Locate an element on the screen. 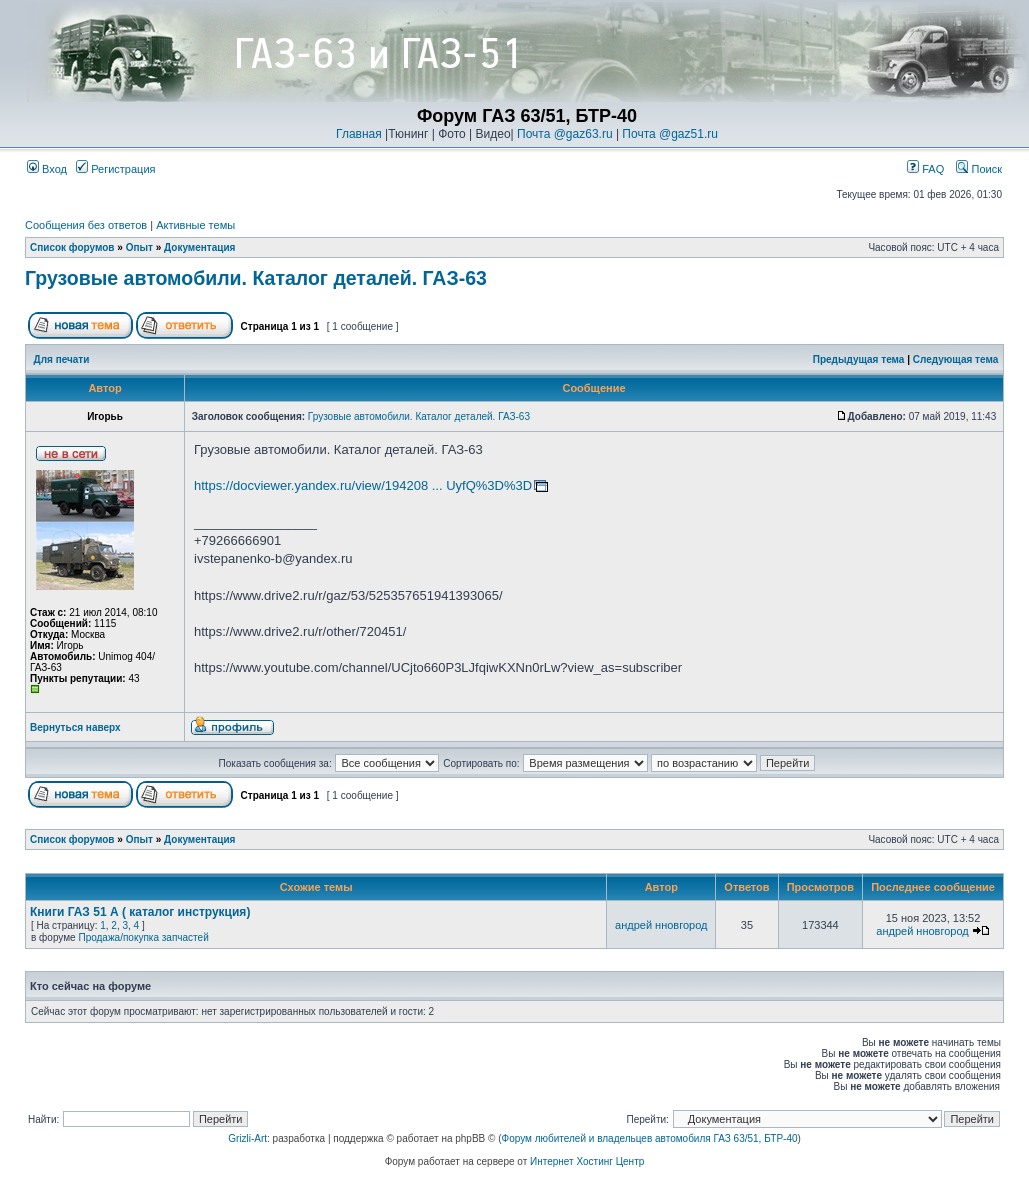 This screenshot has width=1029, height=1179. Опыт is located at coordinates (139, 247).